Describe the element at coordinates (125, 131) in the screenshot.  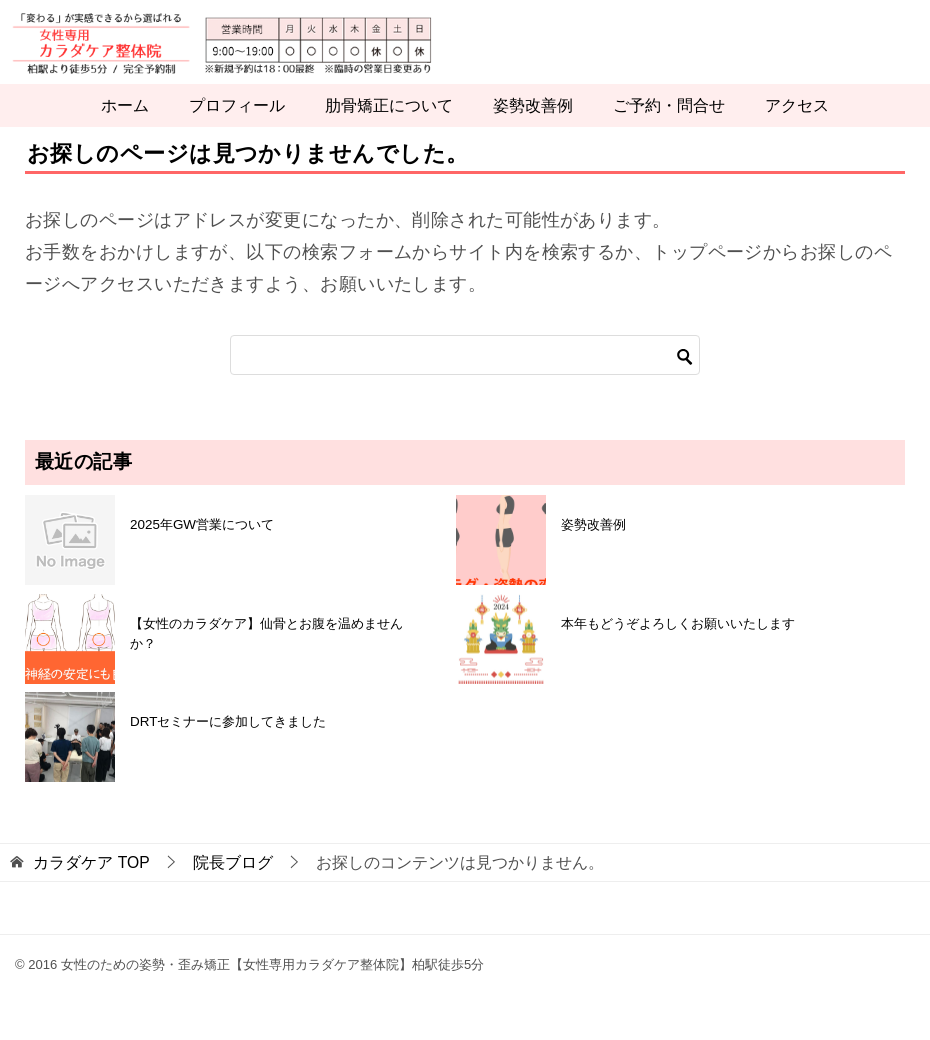
I see `ホーム` at that location.